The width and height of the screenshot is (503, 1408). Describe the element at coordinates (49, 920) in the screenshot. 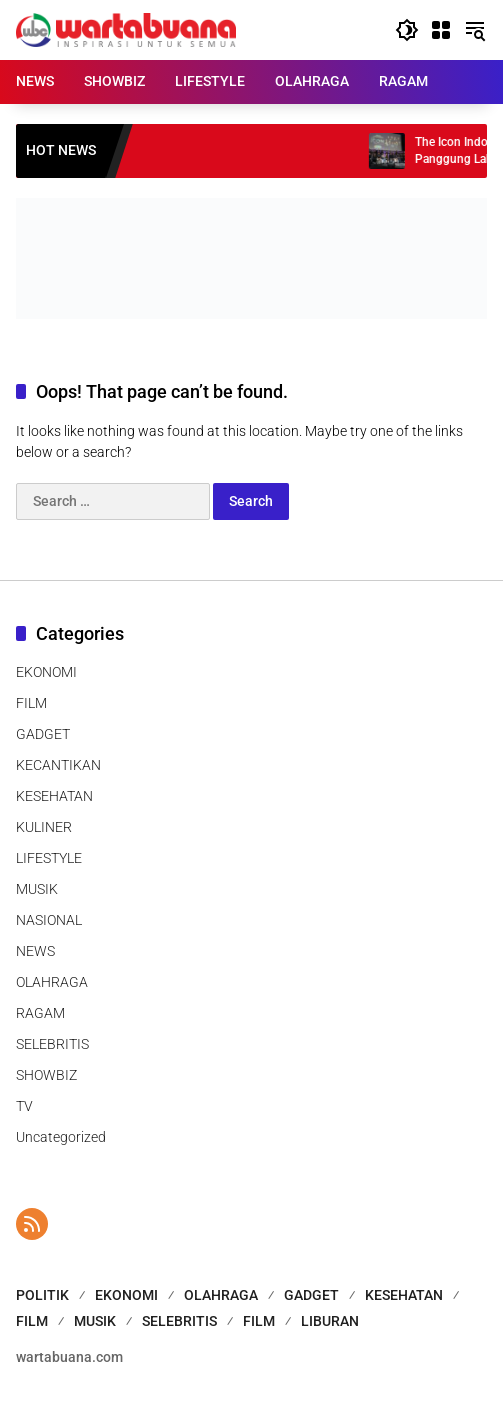

I see `NASIONAL` at that location.